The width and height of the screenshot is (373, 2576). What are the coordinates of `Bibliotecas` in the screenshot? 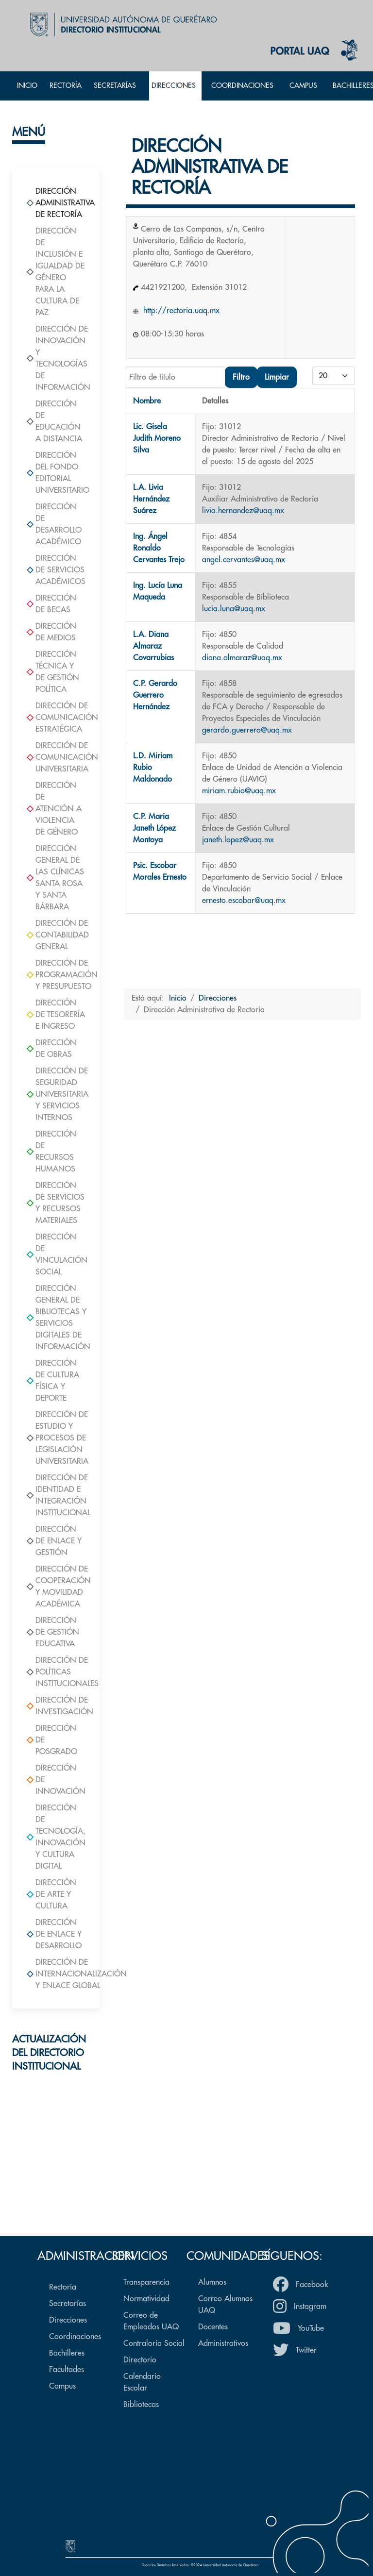 It's located at (141, 2405).